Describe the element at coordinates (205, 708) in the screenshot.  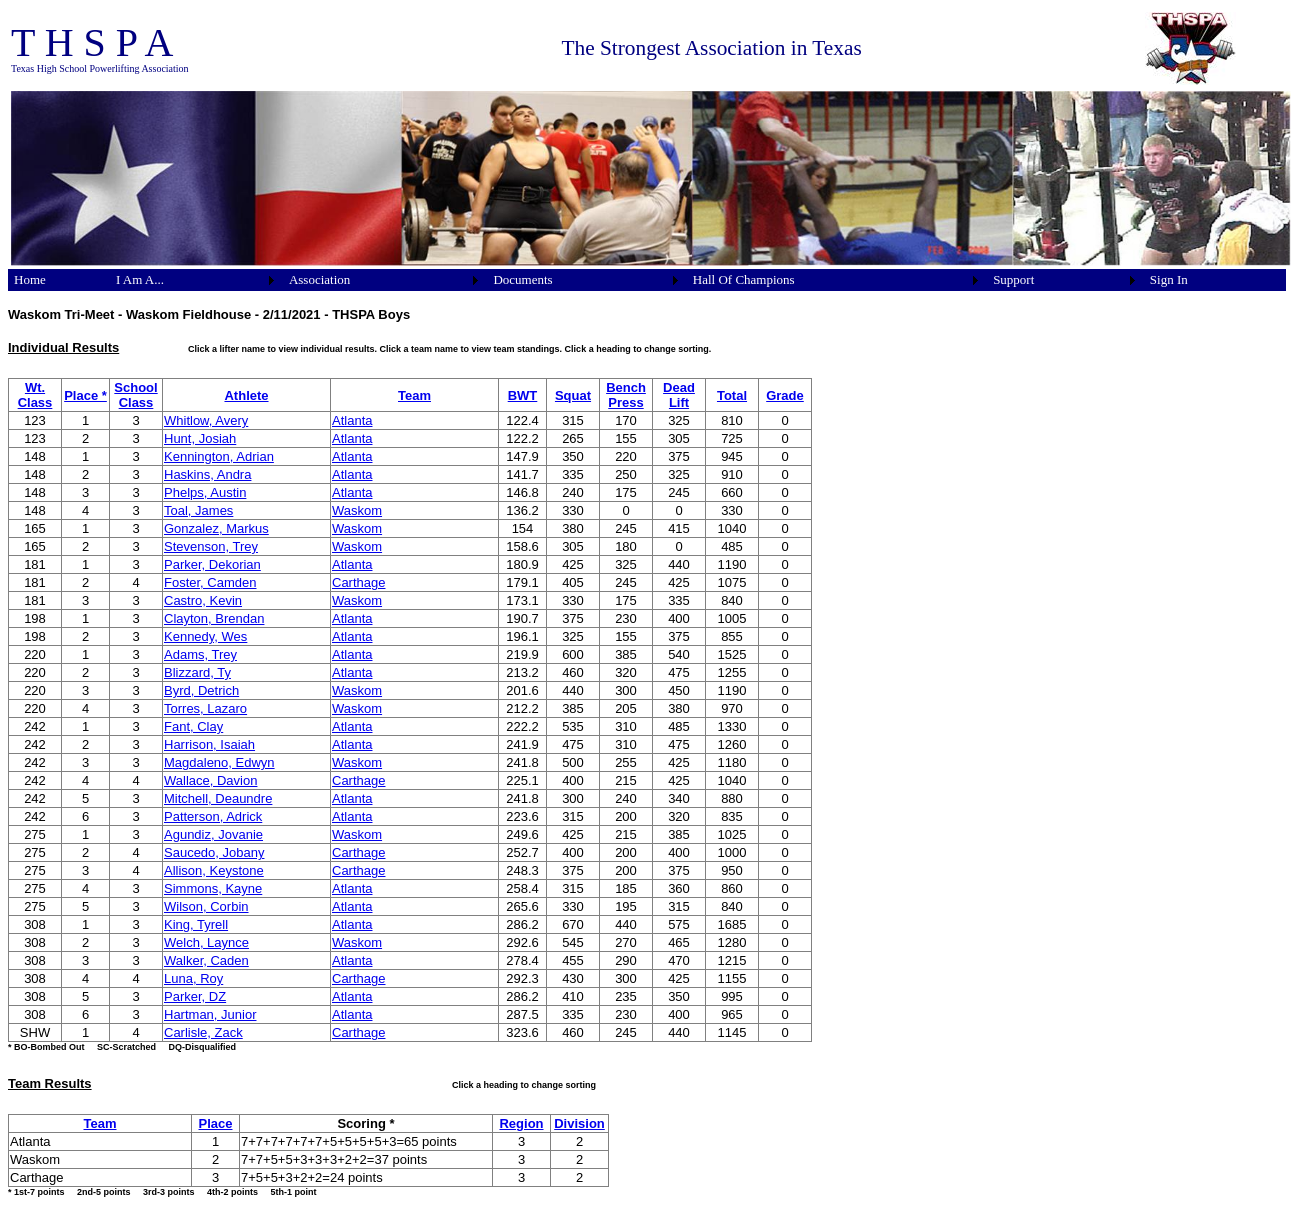
I see `Torres, Lazaro` at that location.